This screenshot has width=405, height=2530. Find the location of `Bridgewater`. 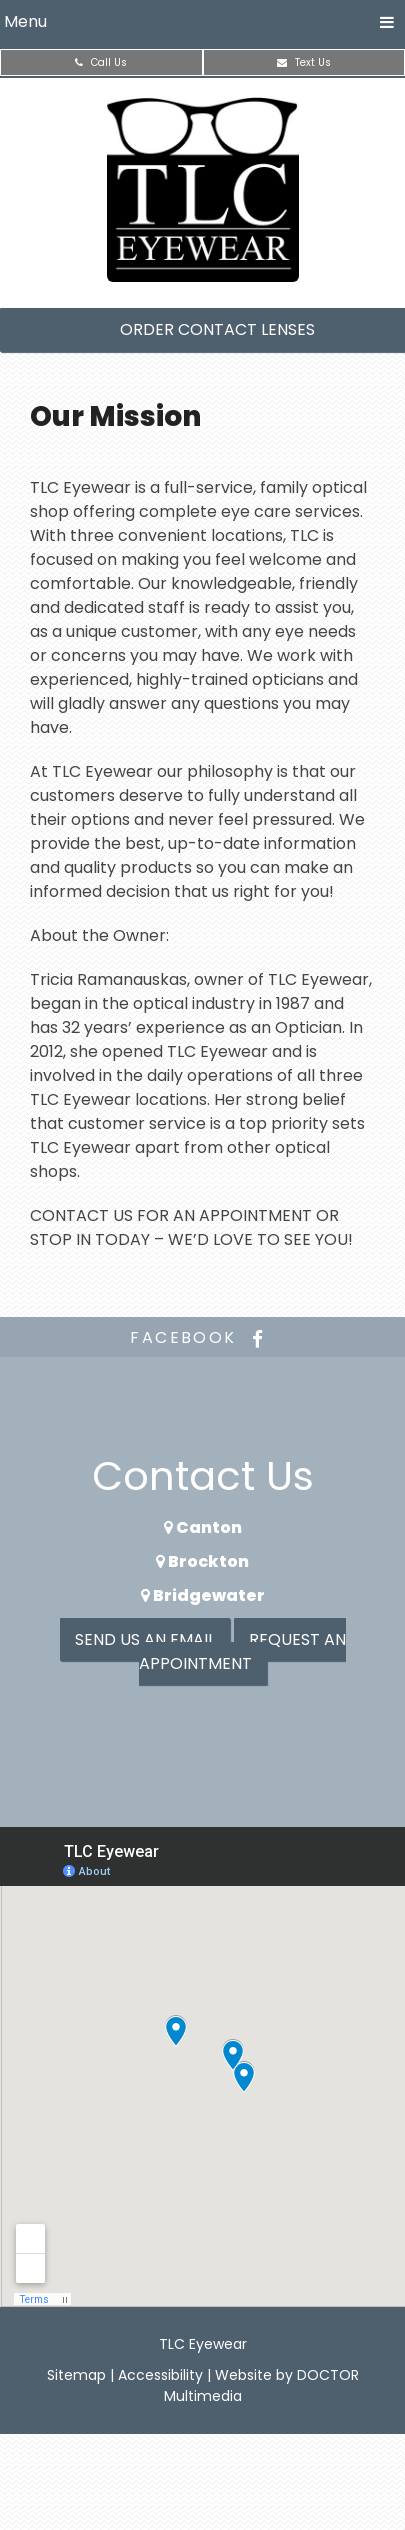

Bridgewater is located at coordinates (203, 1595).